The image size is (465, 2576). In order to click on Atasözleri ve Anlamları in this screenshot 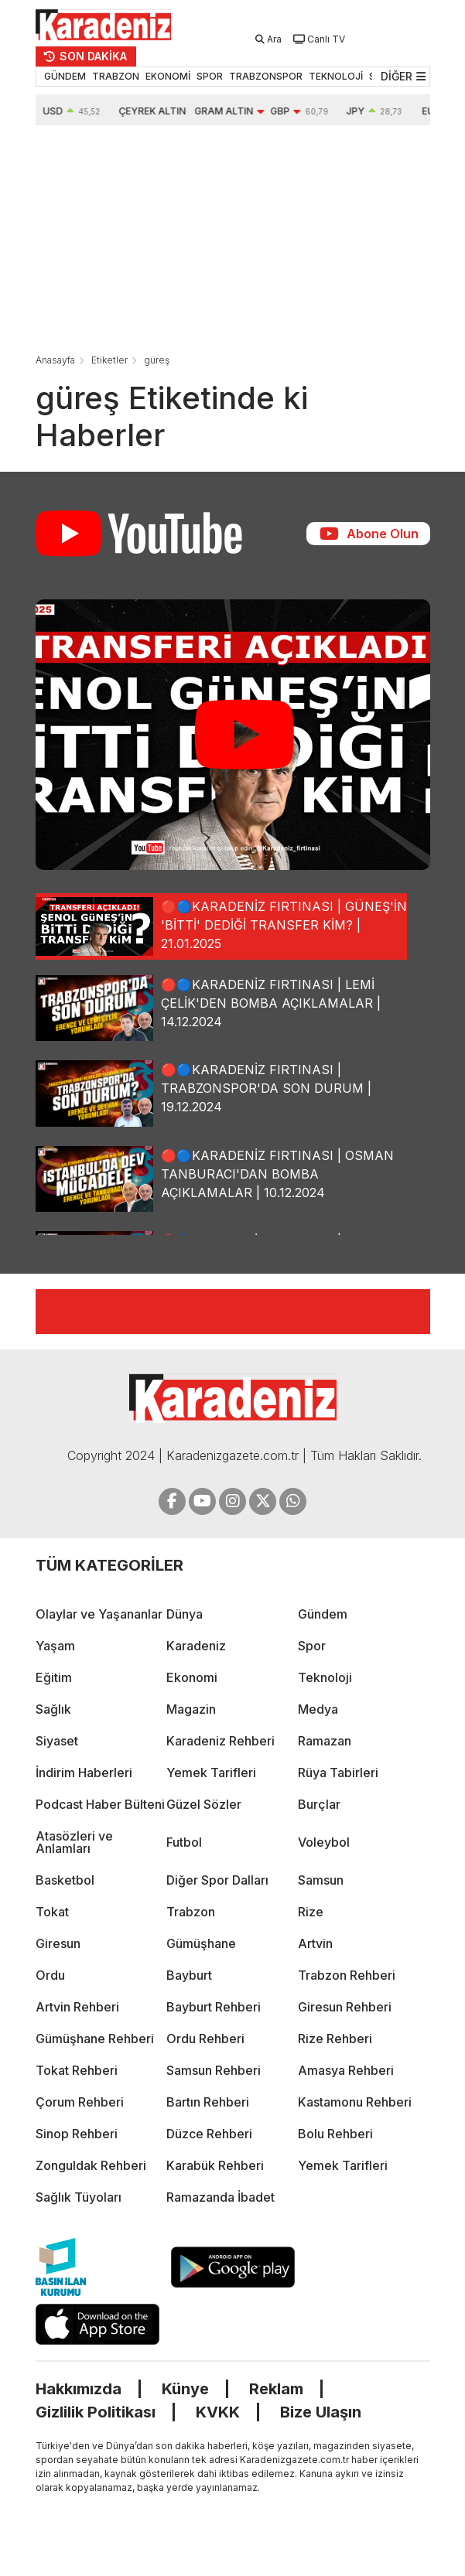, I will do `click(74, 1842)`.